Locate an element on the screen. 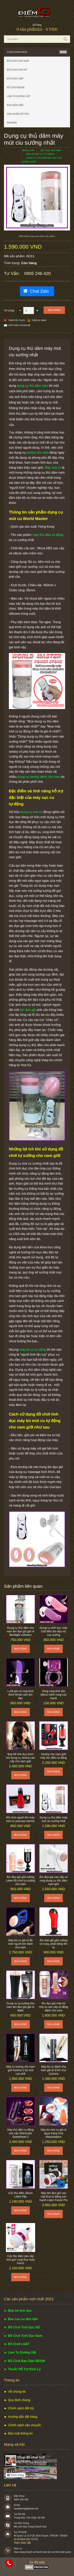 The height and width of the screenshot is (2576, 74). Máy bú mút cu giá rẻ ngụy trang Oral Masturbation is located at coordinates (54, 2133).